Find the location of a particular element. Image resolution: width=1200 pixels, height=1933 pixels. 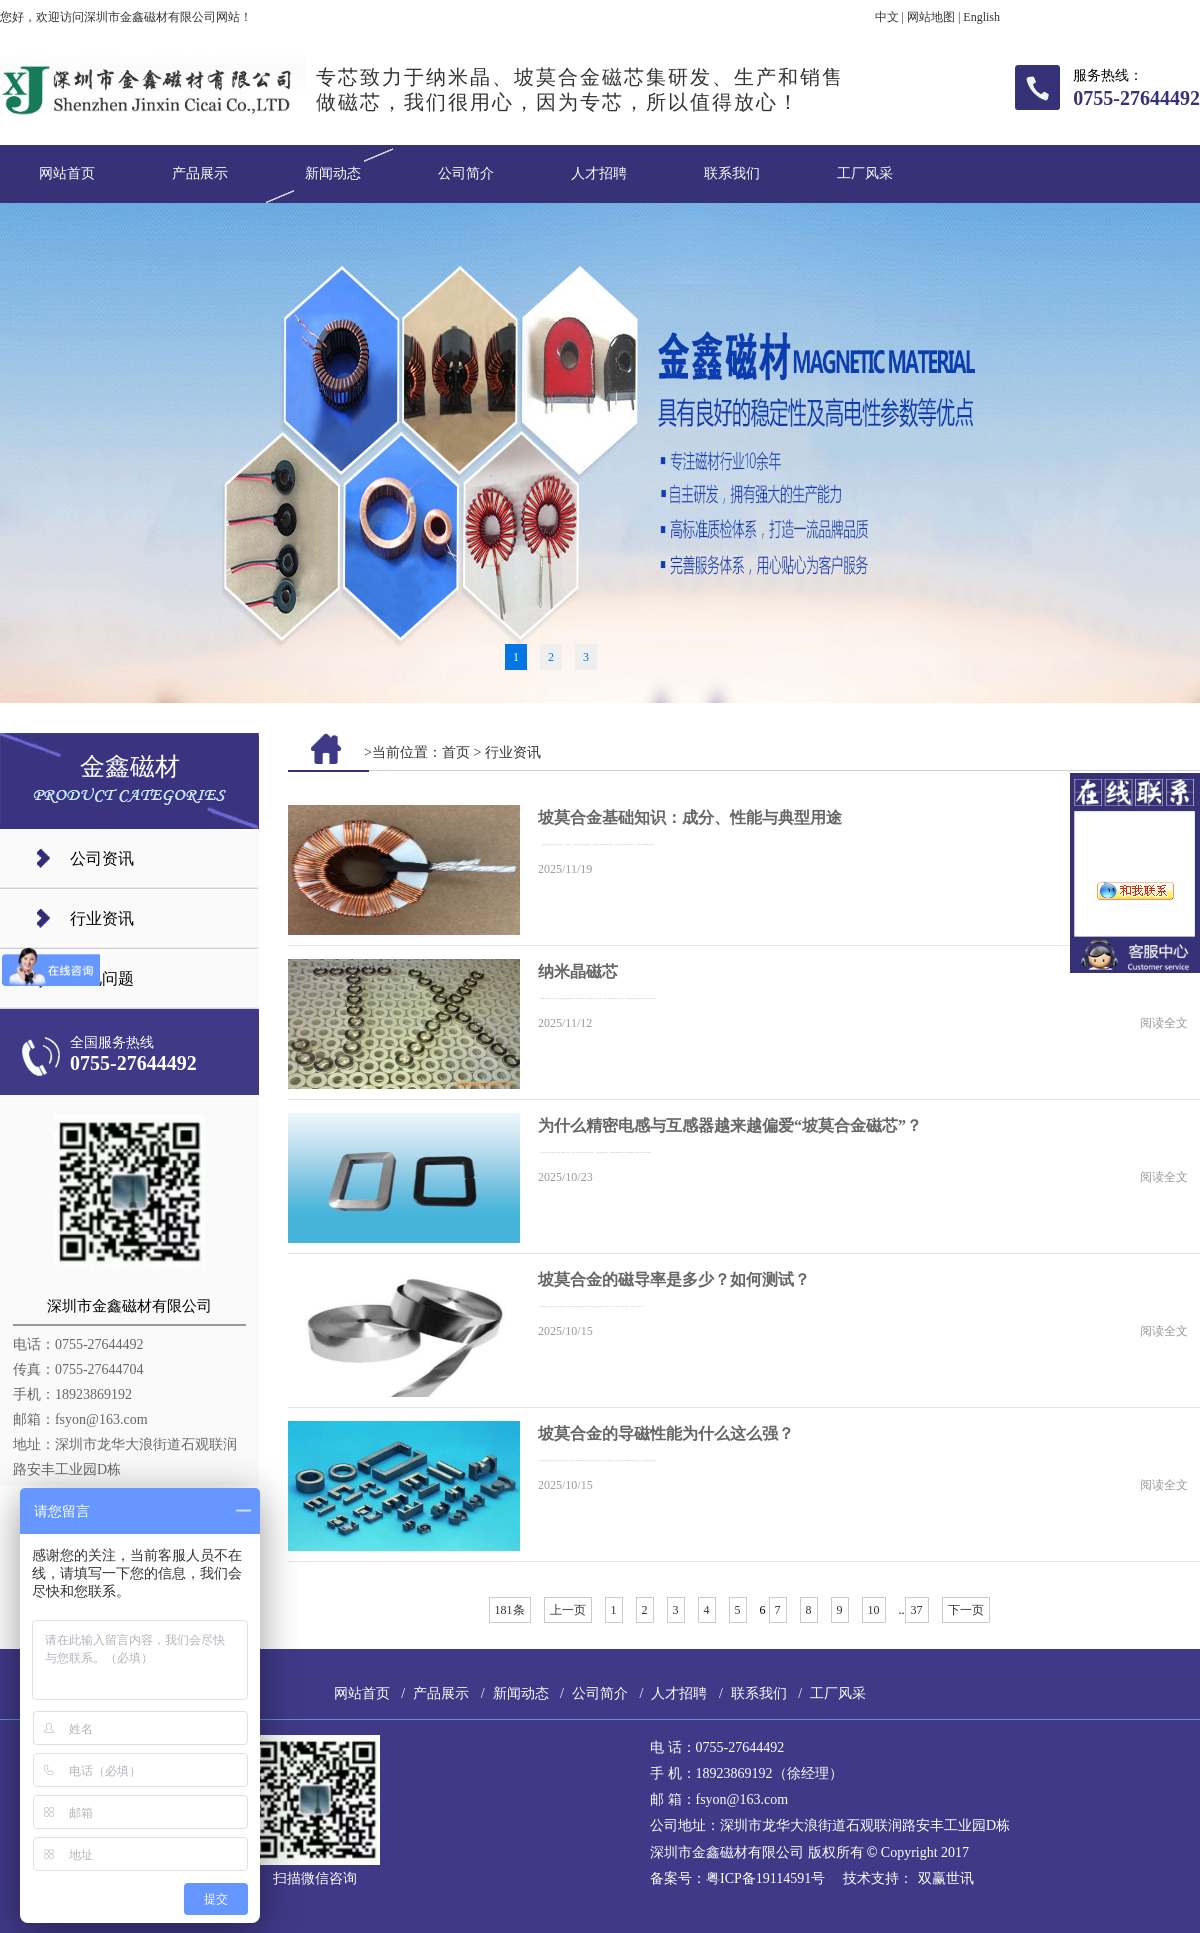

常见问题 is located at coordinates (102, 978).